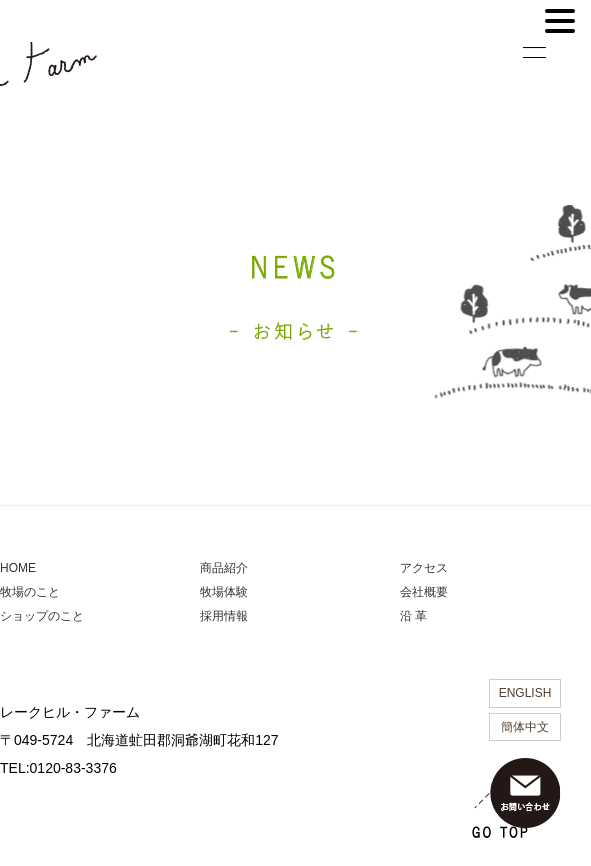 The height and width of the screenshot is (866, 591). Describe the element at coordinates (30, 592) in the screenshot. I see `牧場のこと` at that location.